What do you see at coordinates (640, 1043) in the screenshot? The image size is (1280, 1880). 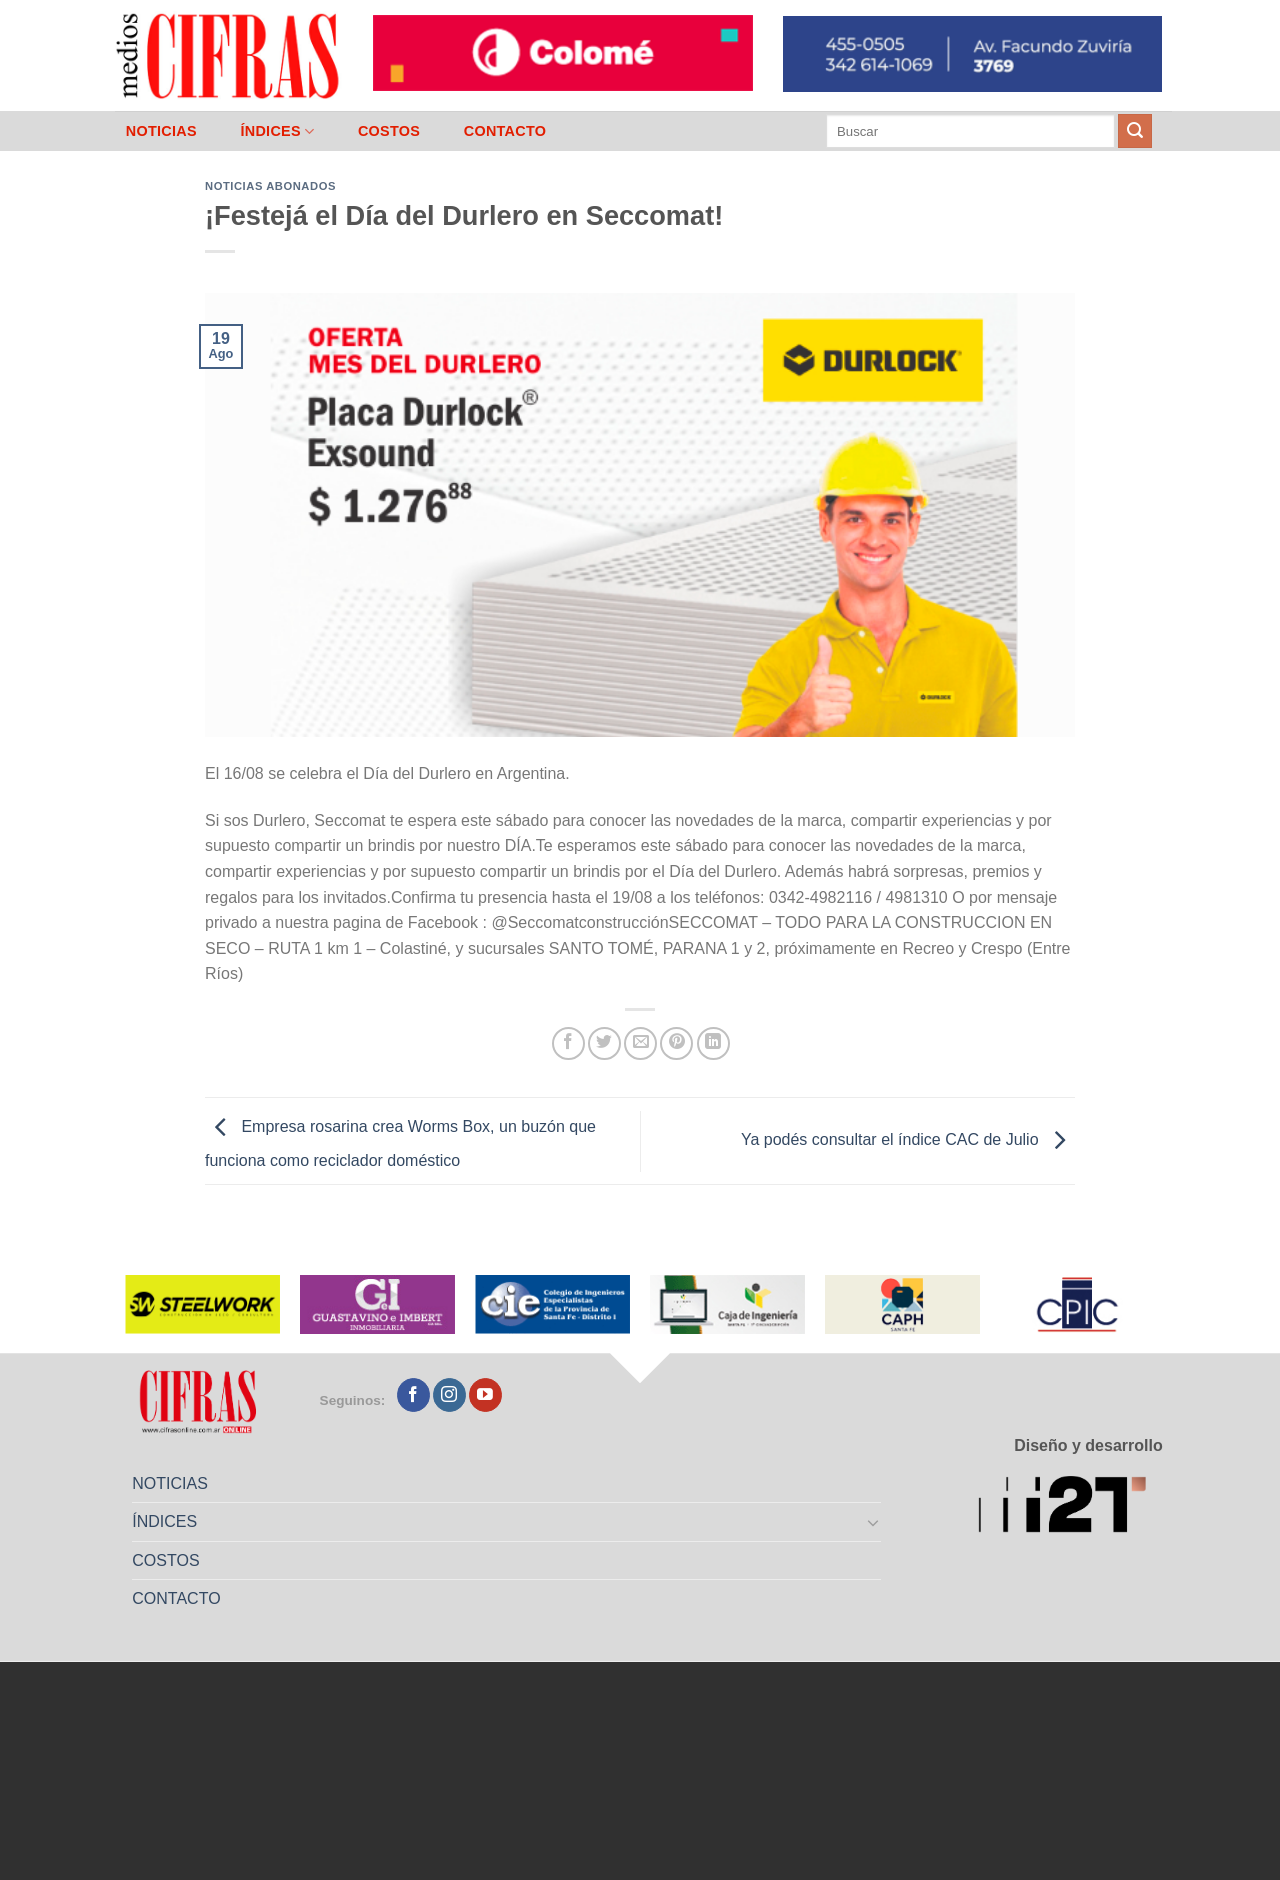 I see `[Mandar por correo]` at bounding box center [640, 1043].